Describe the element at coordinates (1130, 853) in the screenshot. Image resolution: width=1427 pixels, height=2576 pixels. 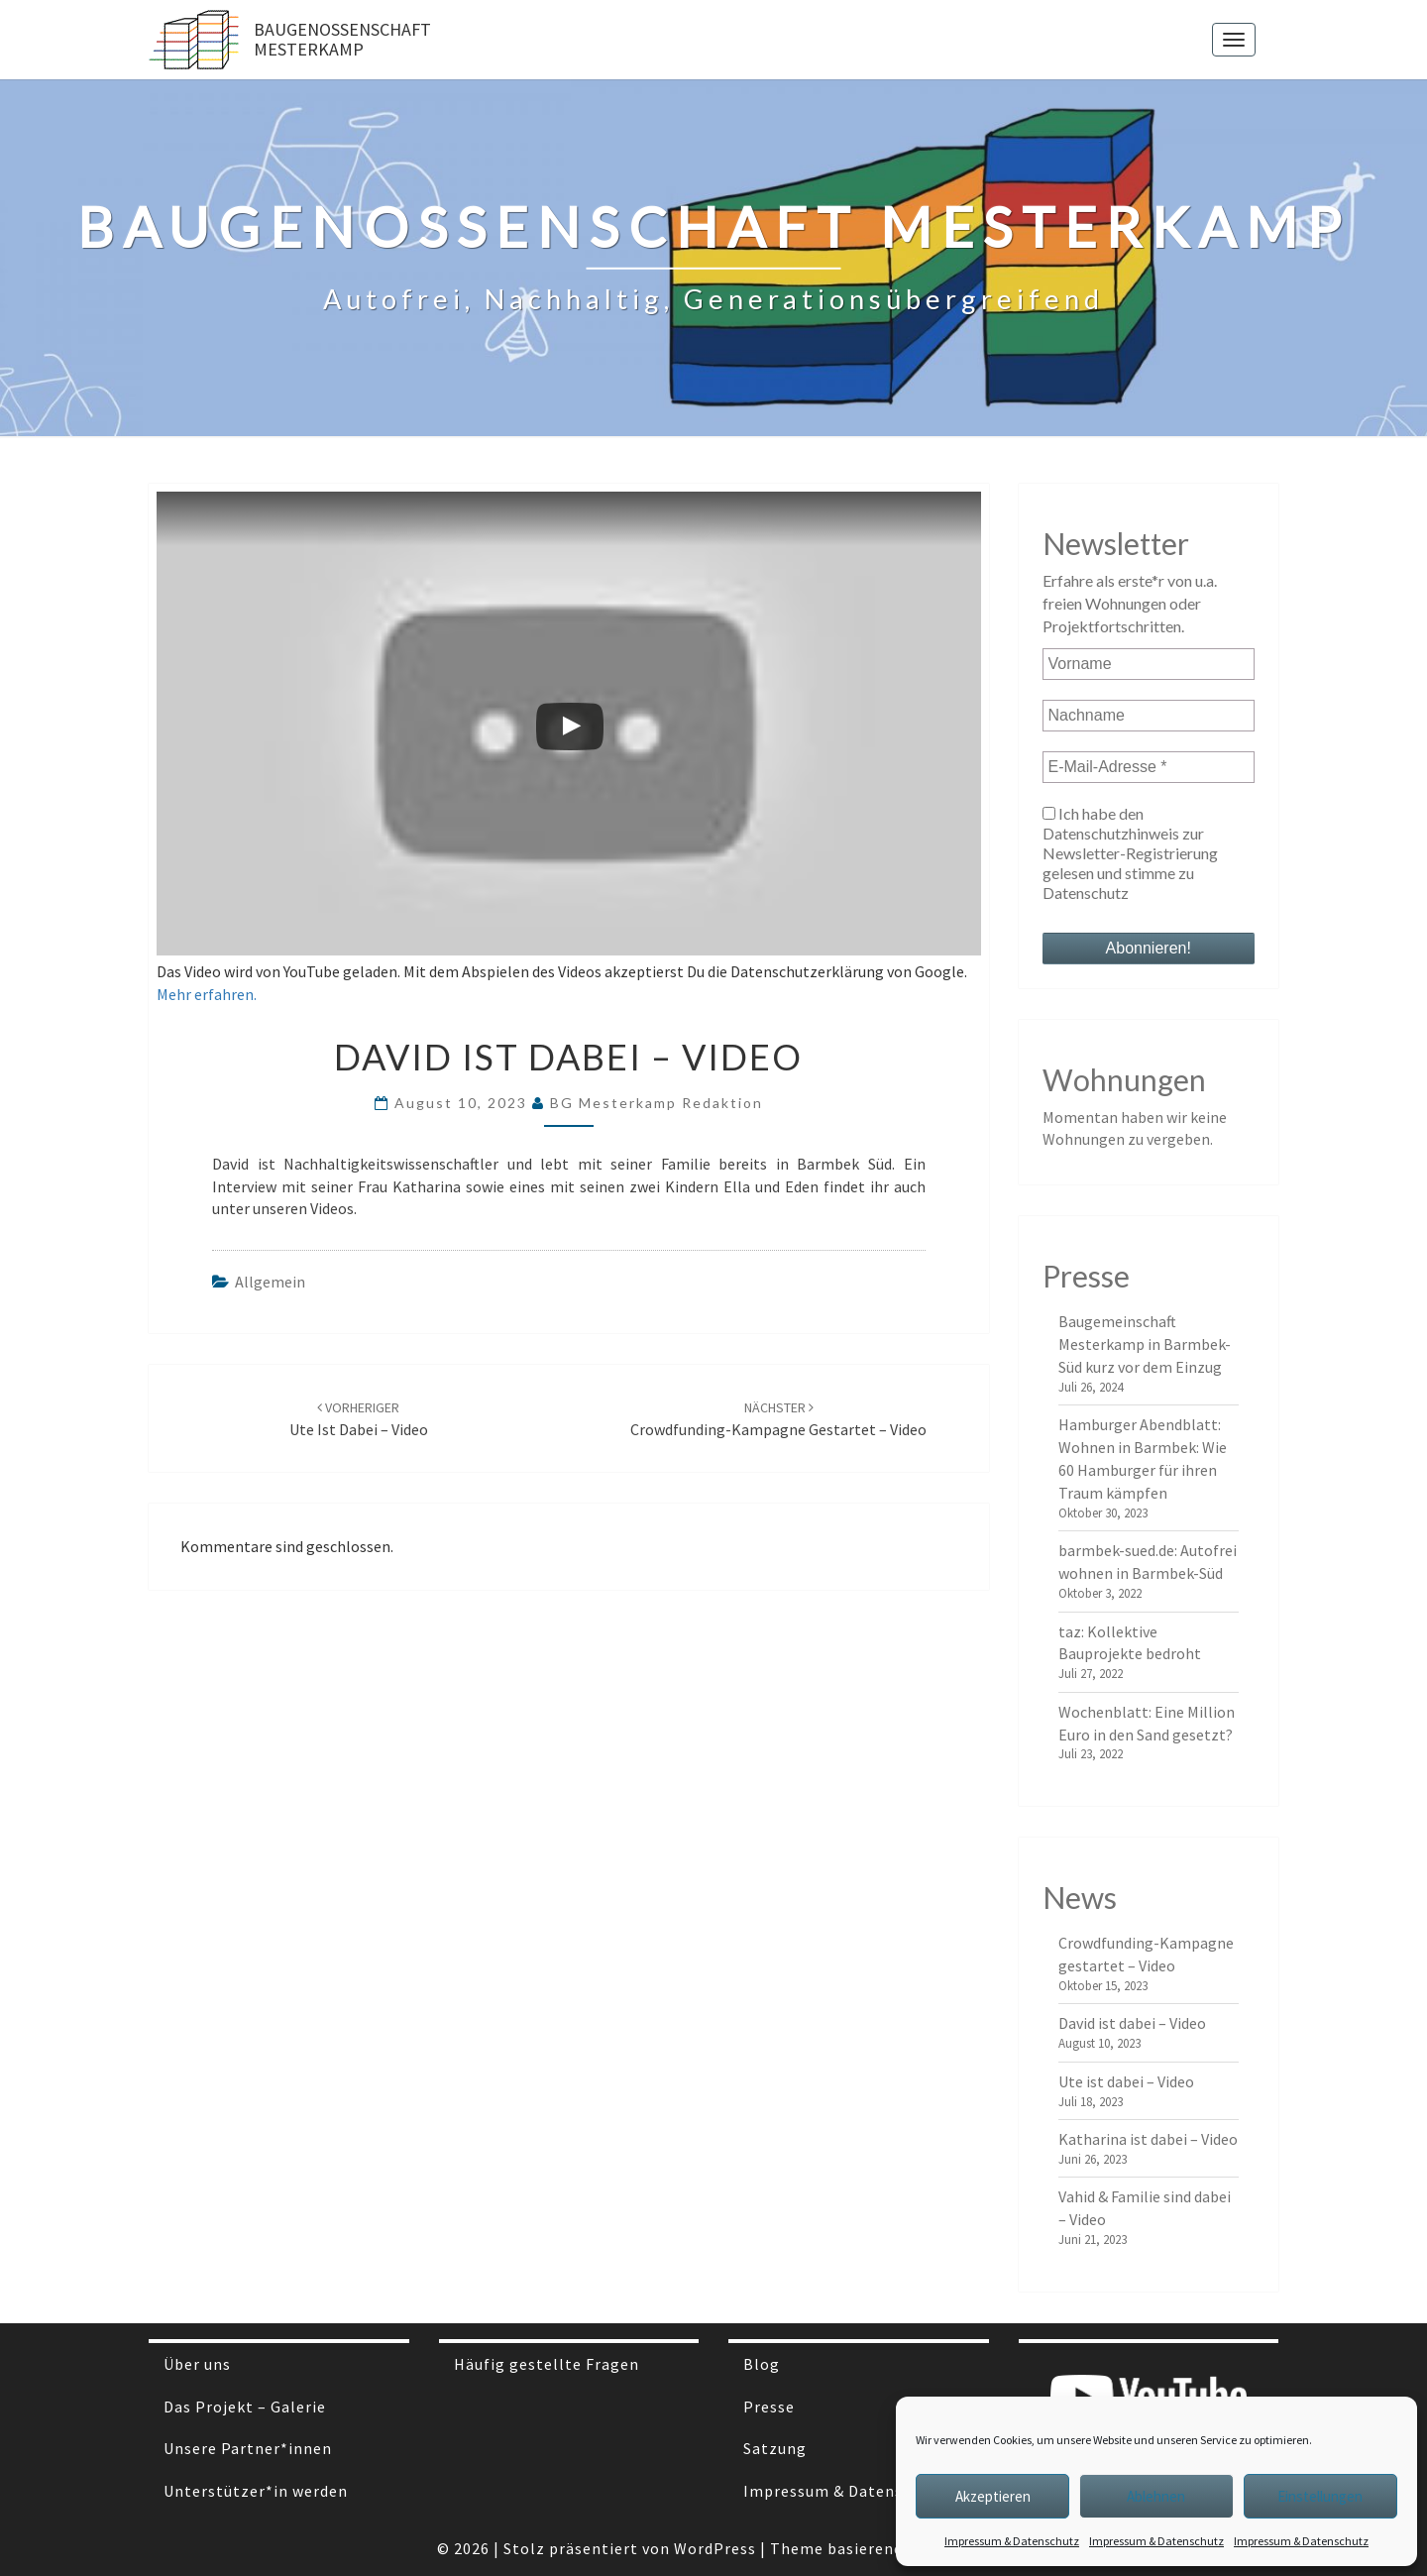
I see `Ich habe den Datenschutzhinweis zur Newsletter-Registrierung gelesen und stimme zu` at that location.